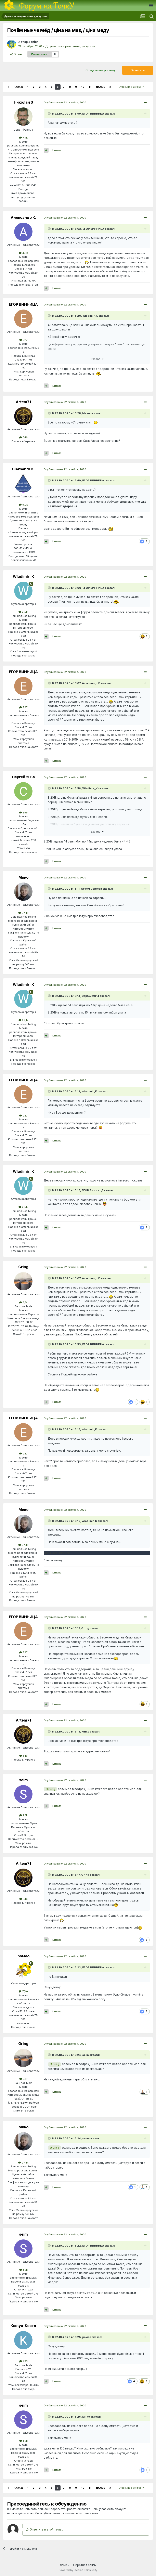 This screenshot has height=2576, width=156. I want to click on Share, so click(16, 54).